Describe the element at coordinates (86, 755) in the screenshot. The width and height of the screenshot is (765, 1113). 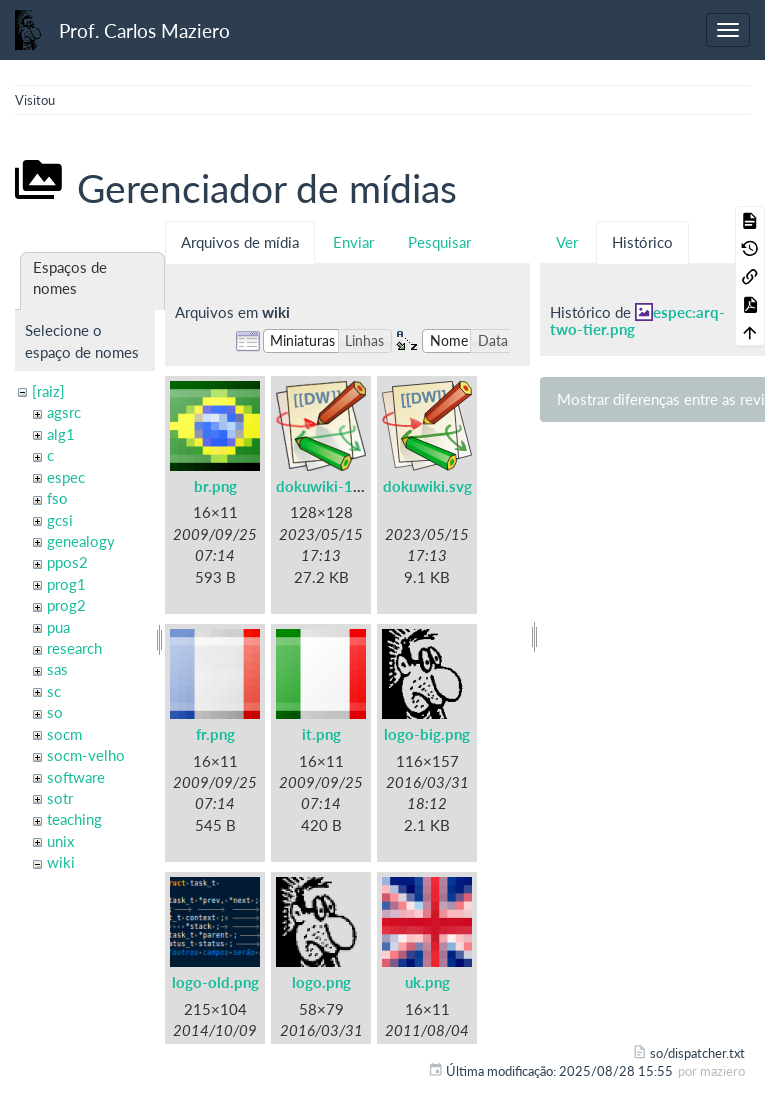
I see `socm-velho` at that location.